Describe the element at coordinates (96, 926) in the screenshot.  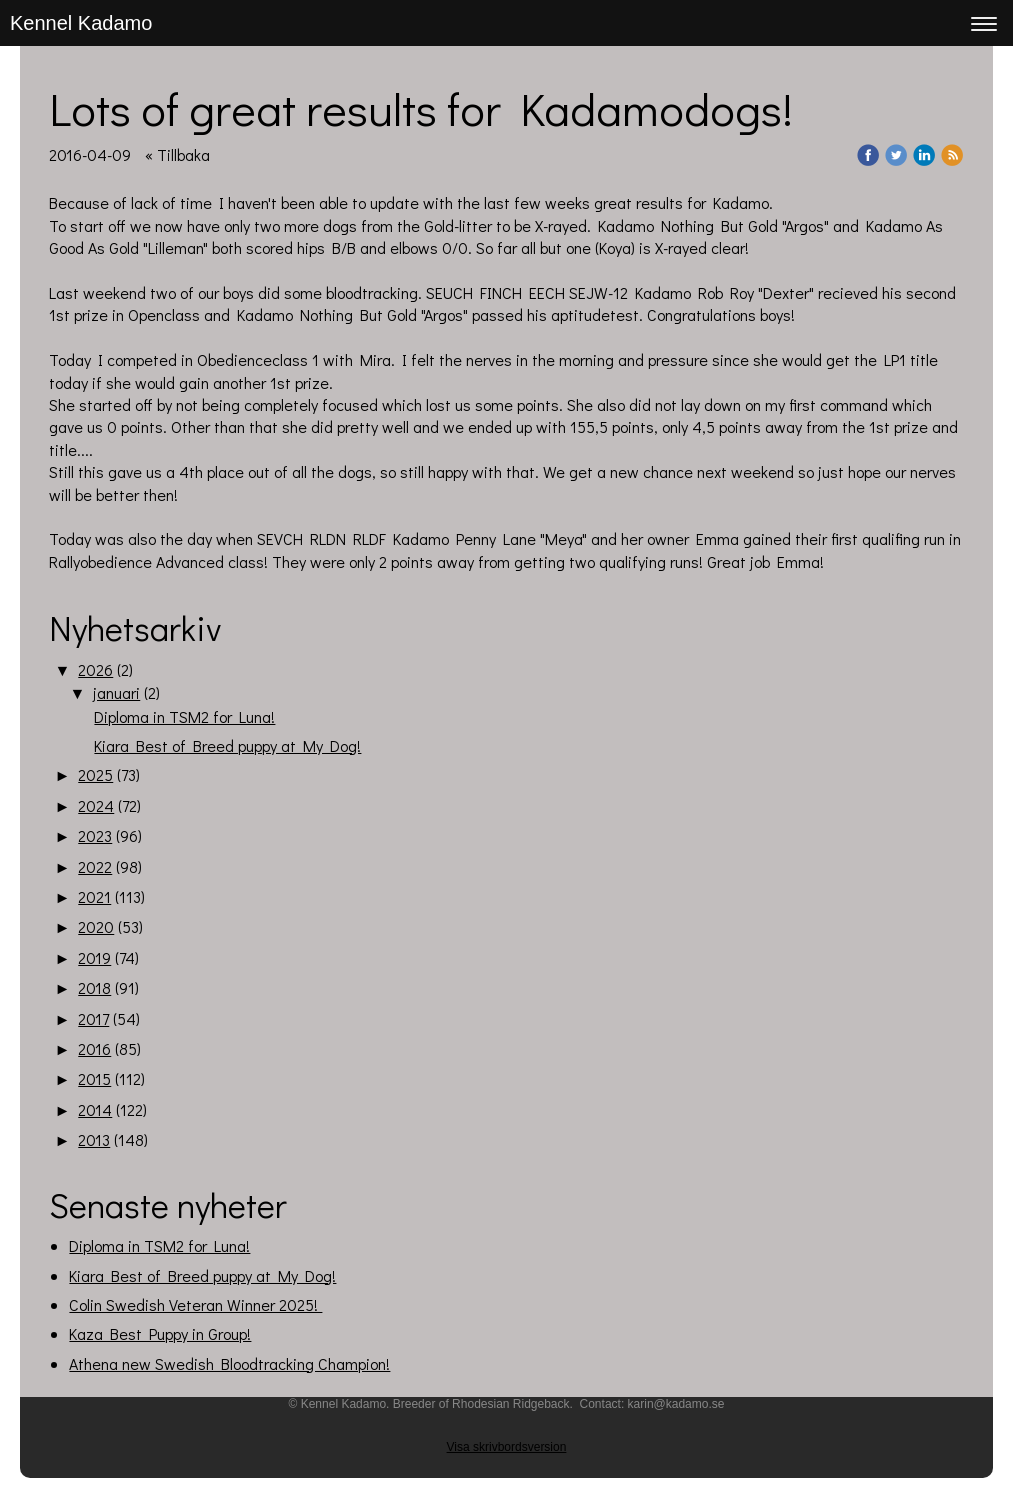
I see `2020` at that location.